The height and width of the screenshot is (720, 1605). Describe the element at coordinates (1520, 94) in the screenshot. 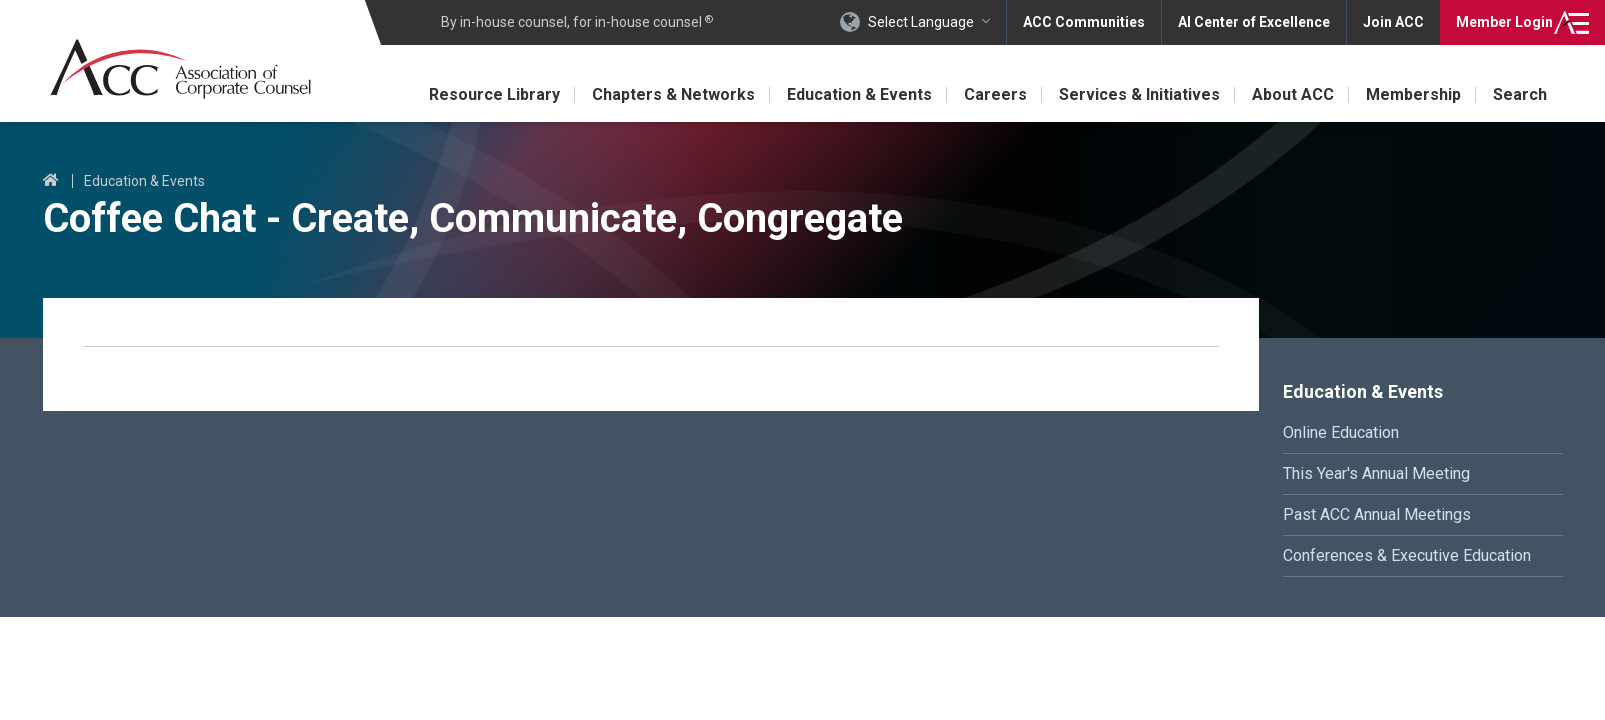

I see `Search` at that location.